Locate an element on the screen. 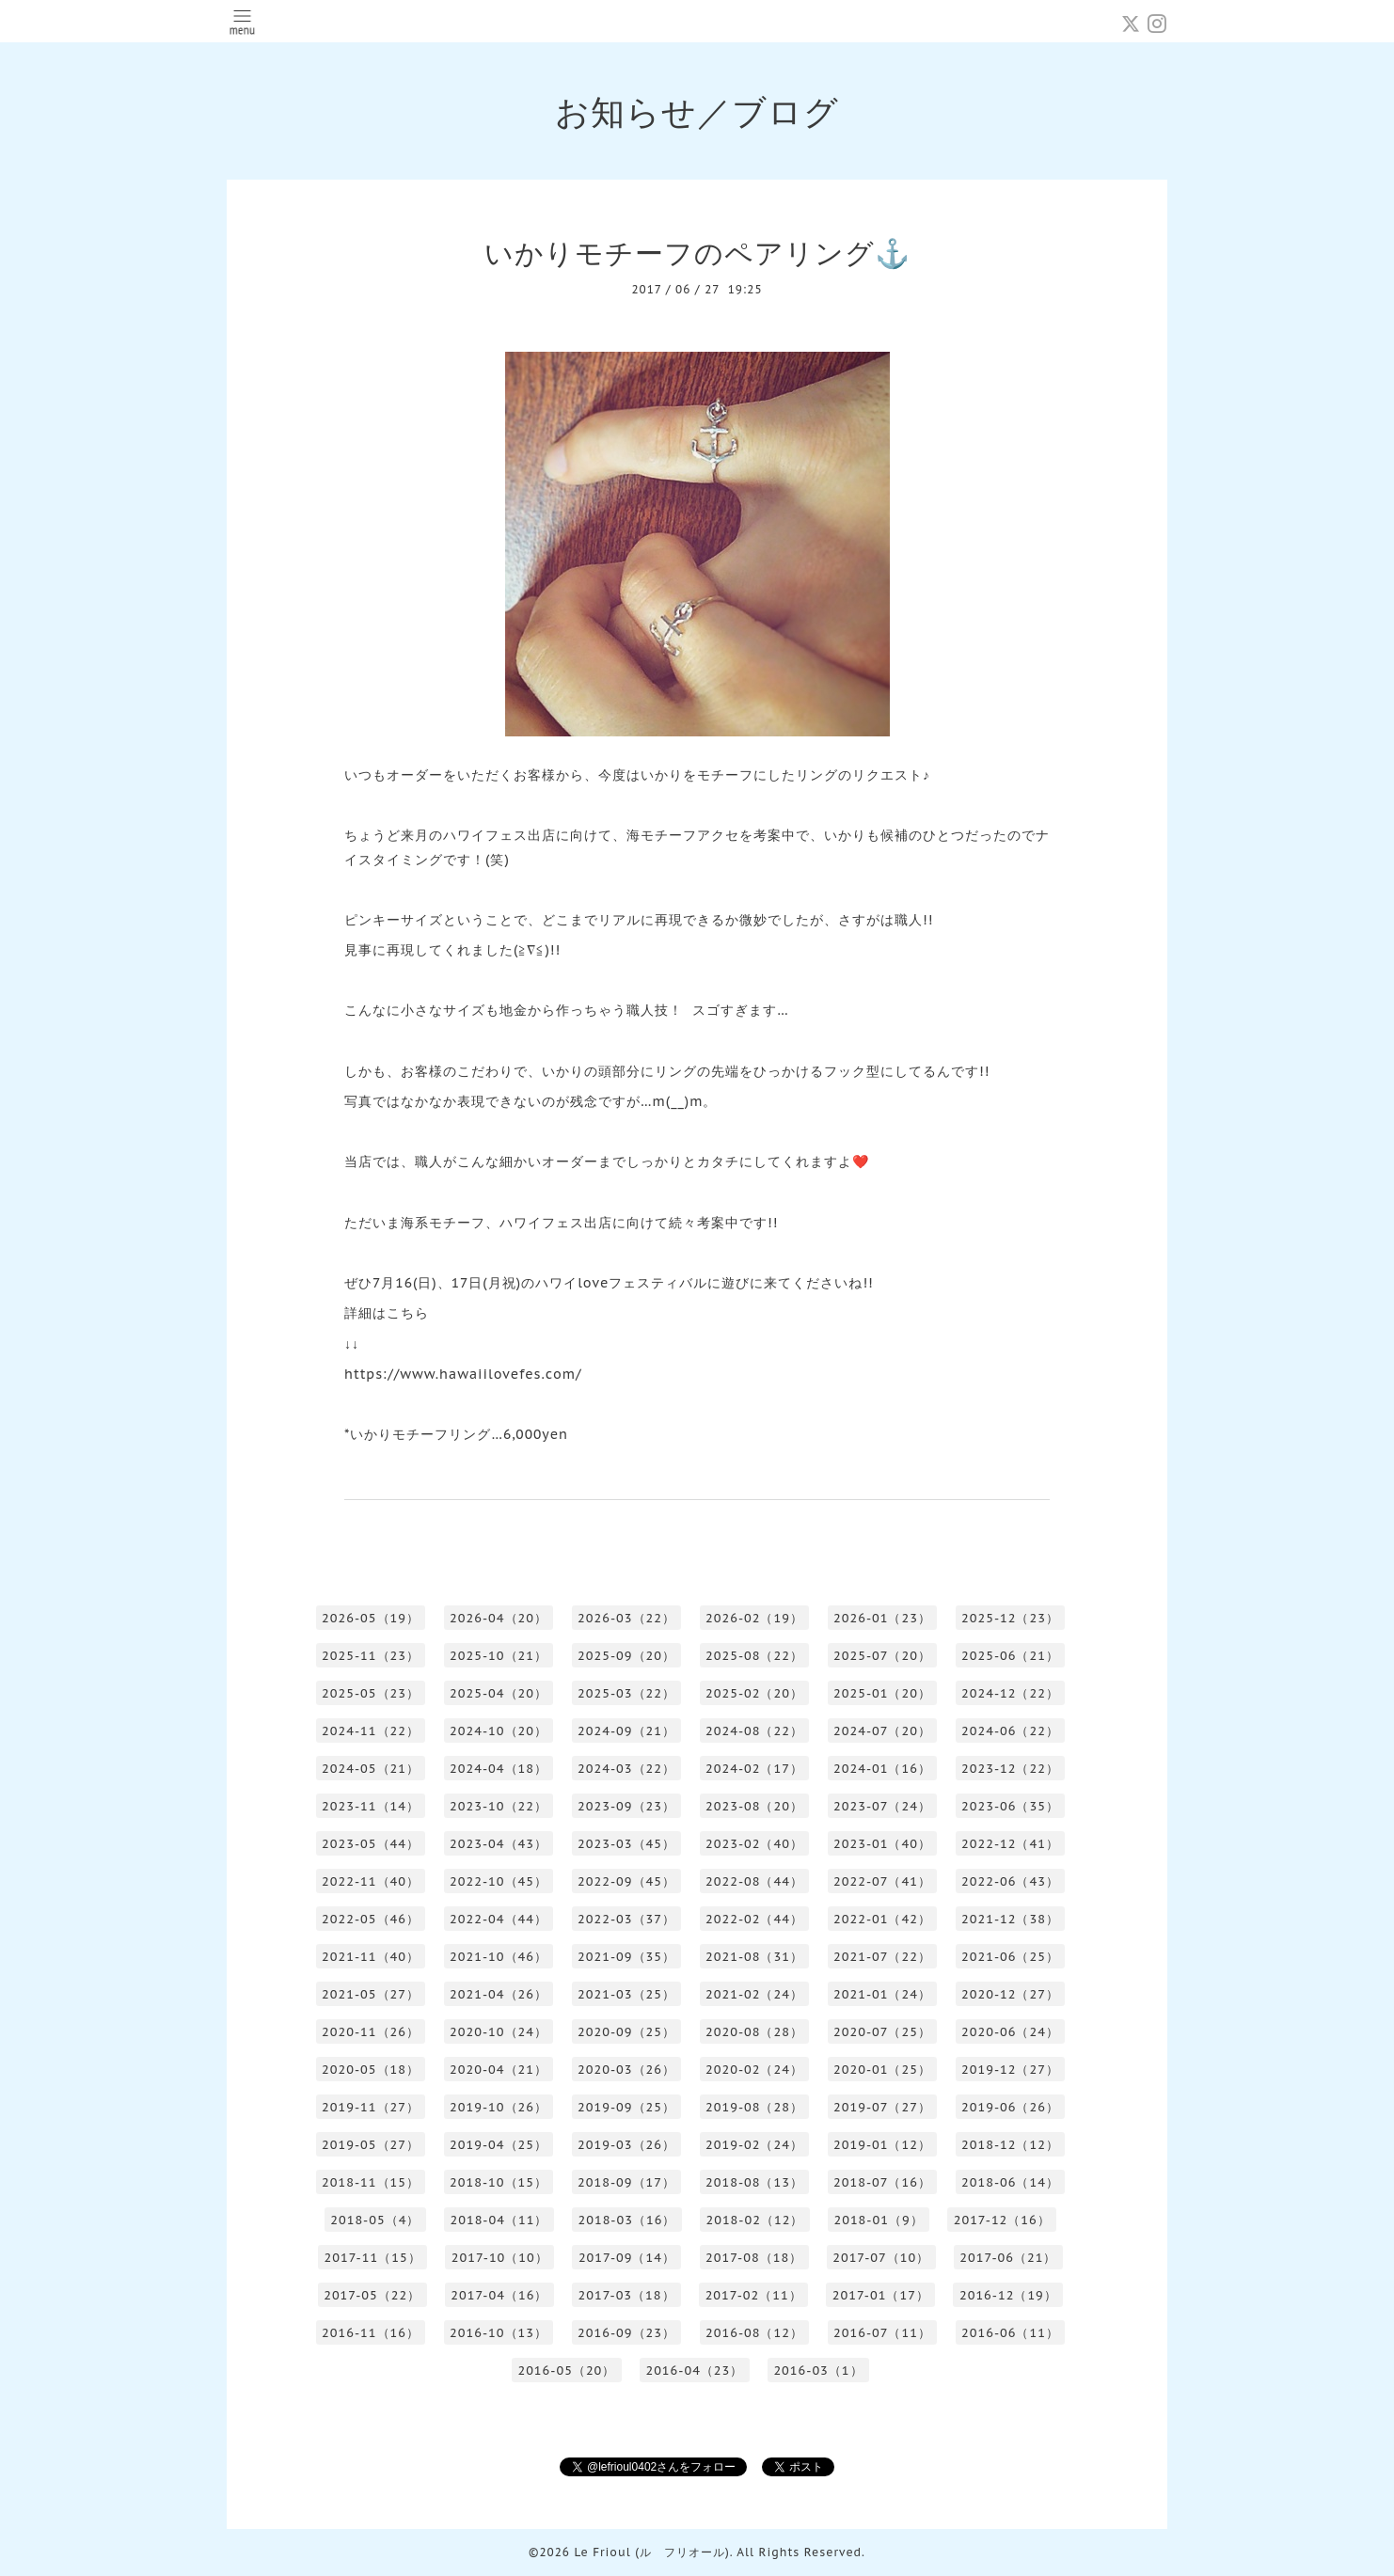 This screenshot has height=2576, width=1394. 2021-01（24） is located at coordinates (882, 1994).